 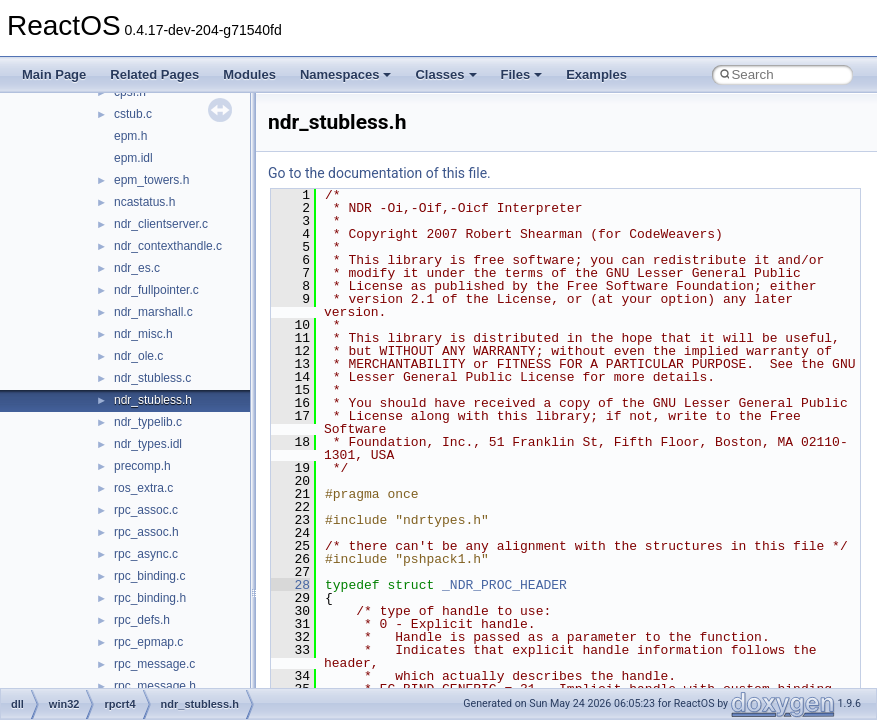 What do you see at coordinates (133, 158) in the screenshot?
I see `epm.idl` at bounding box center [133, 158].